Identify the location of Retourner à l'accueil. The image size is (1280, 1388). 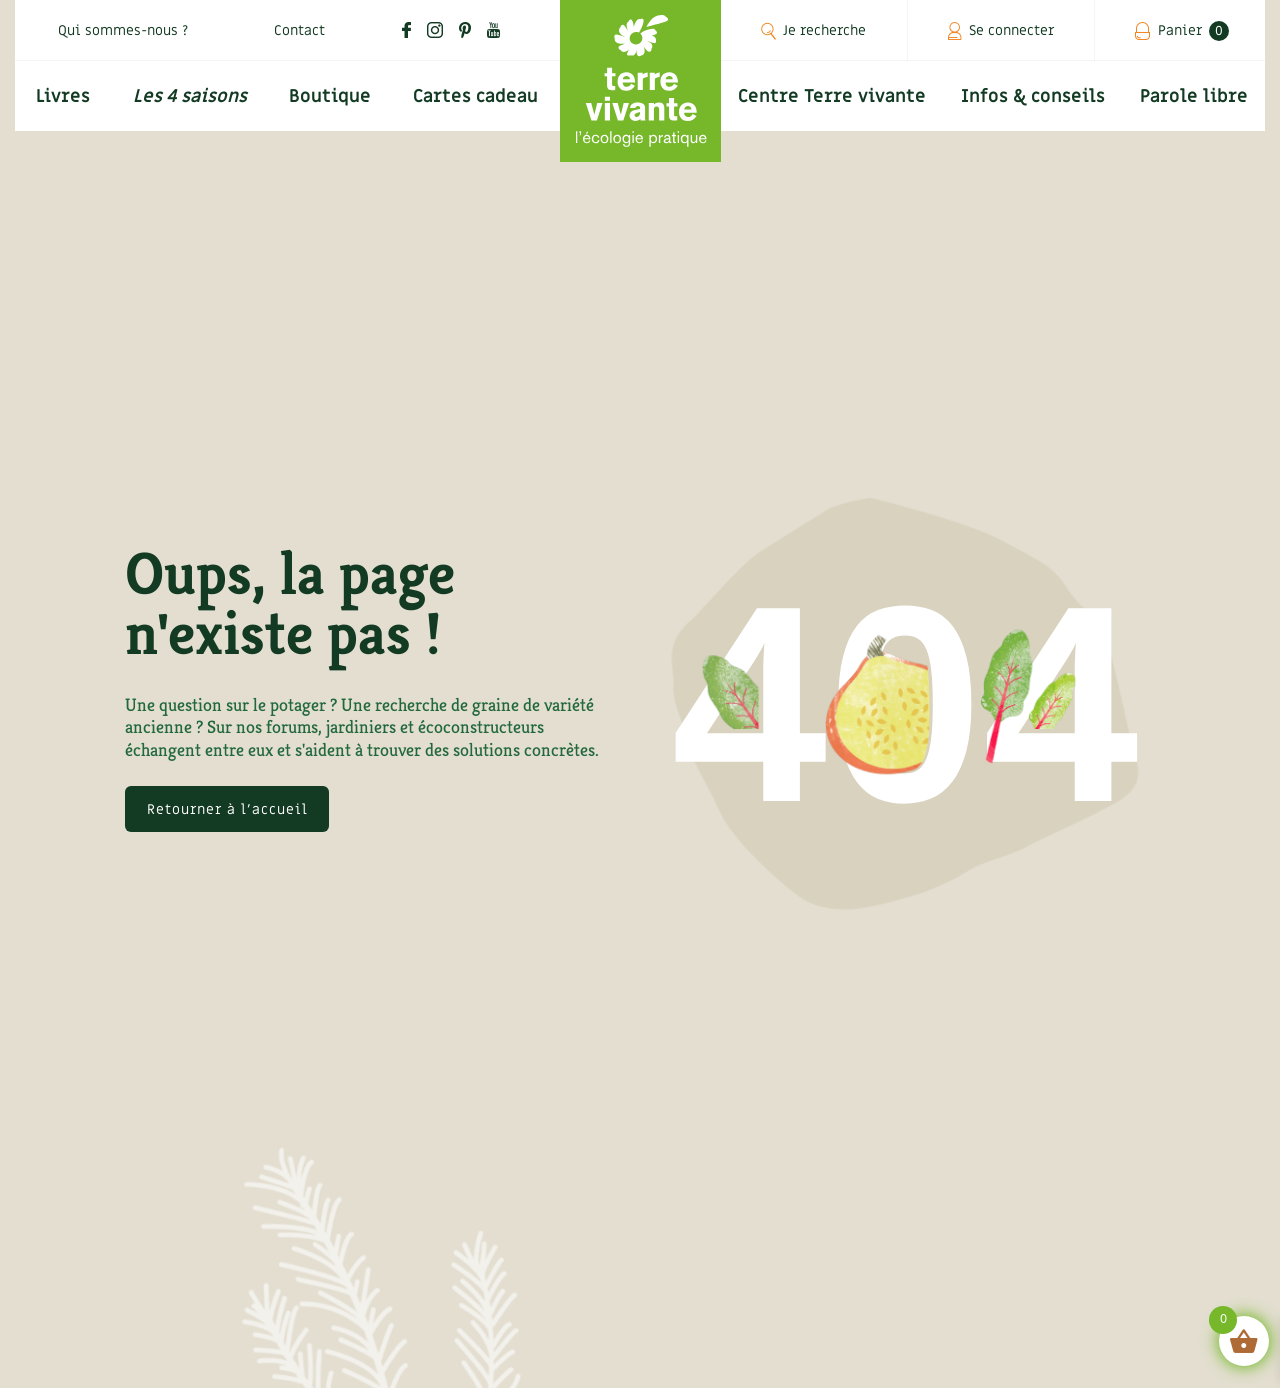
(227, 809).